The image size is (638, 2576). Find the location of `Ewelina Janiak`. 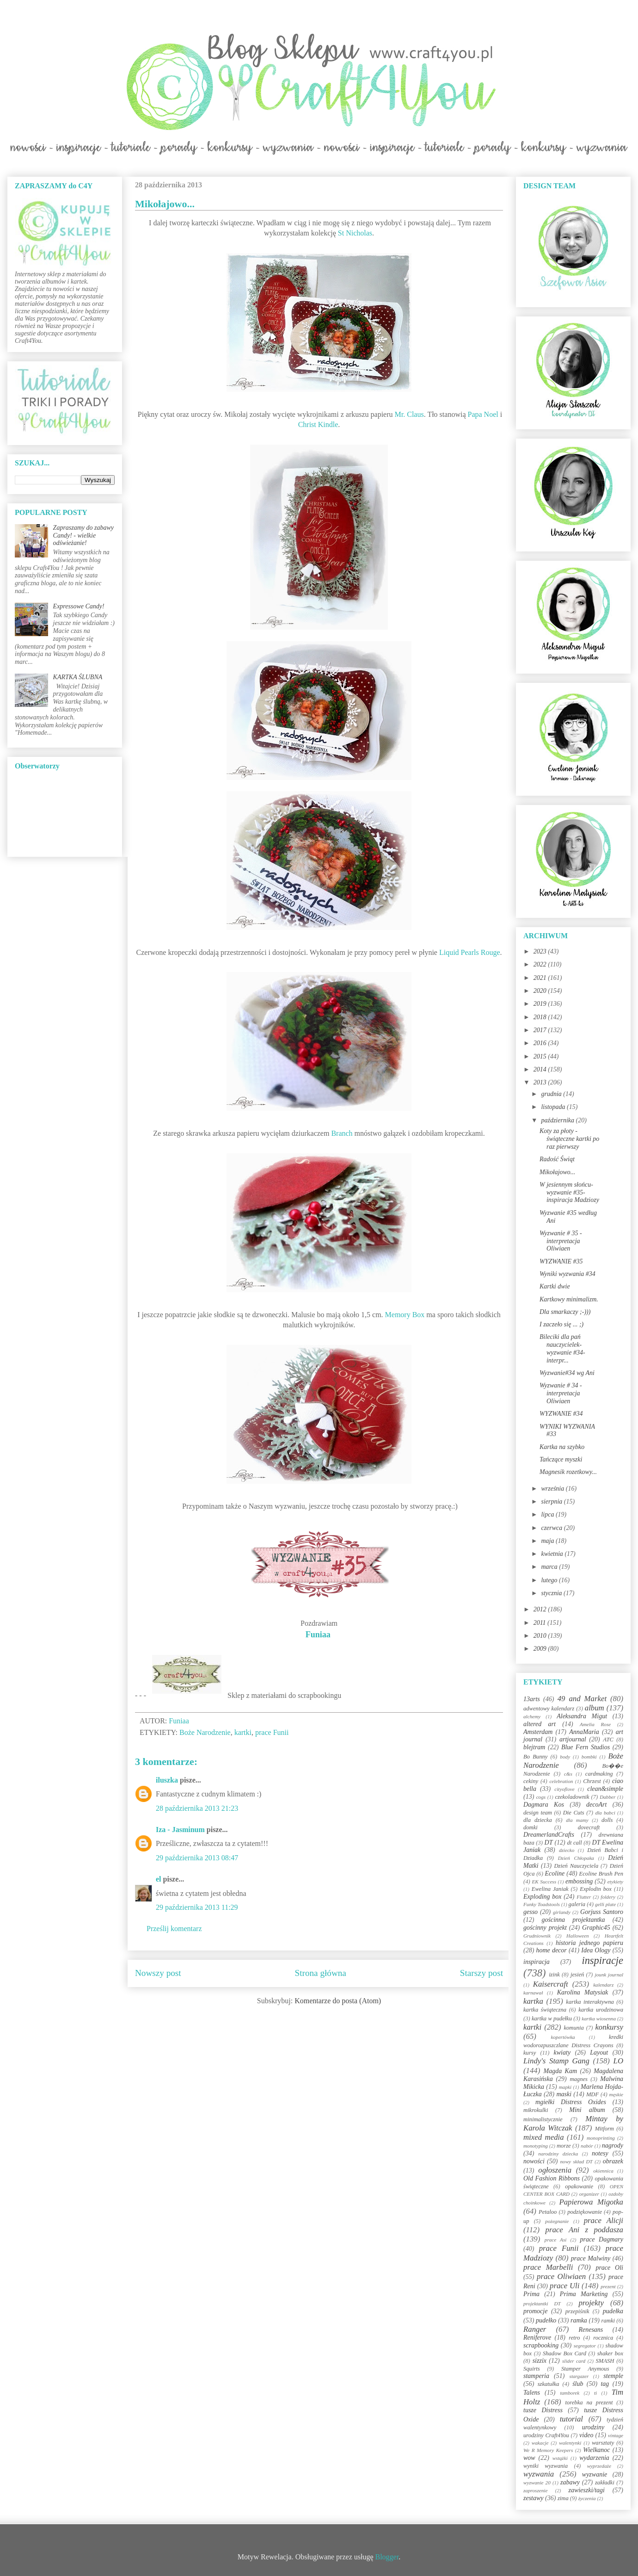

Ewelina Janiak is located at coordinates (550, 1889).